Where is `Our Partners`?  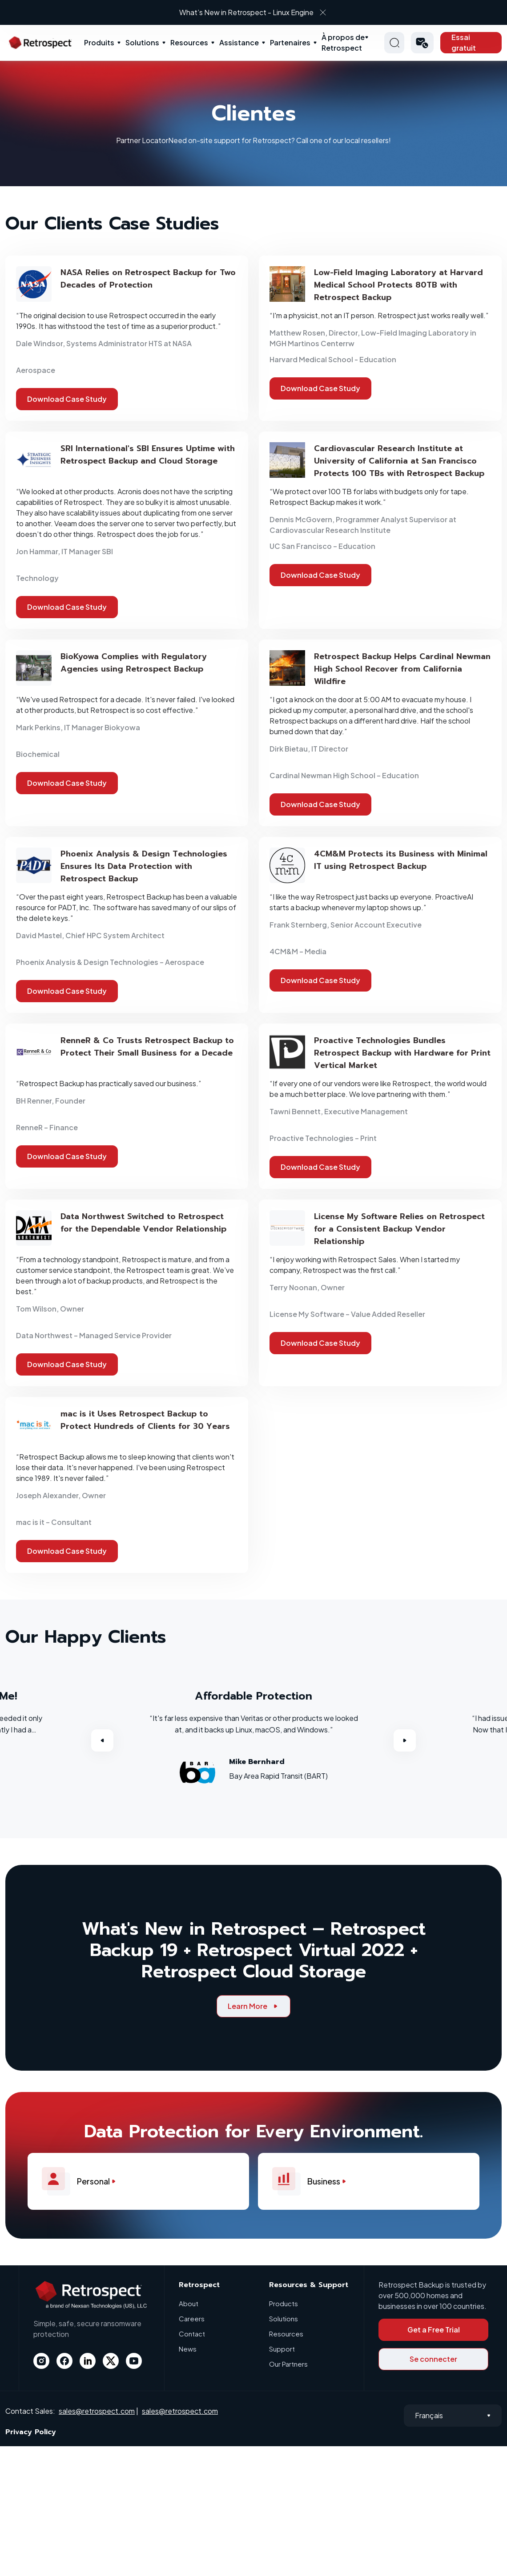
Our Partners is located at coordinates (288, 2364).